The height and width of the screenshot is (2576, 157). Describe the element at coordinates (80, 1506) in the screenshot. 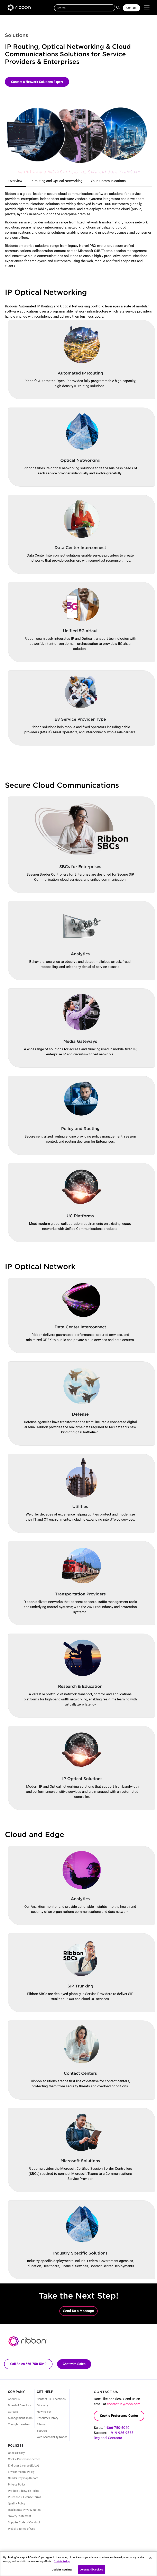

I see `Utilities` at that location.